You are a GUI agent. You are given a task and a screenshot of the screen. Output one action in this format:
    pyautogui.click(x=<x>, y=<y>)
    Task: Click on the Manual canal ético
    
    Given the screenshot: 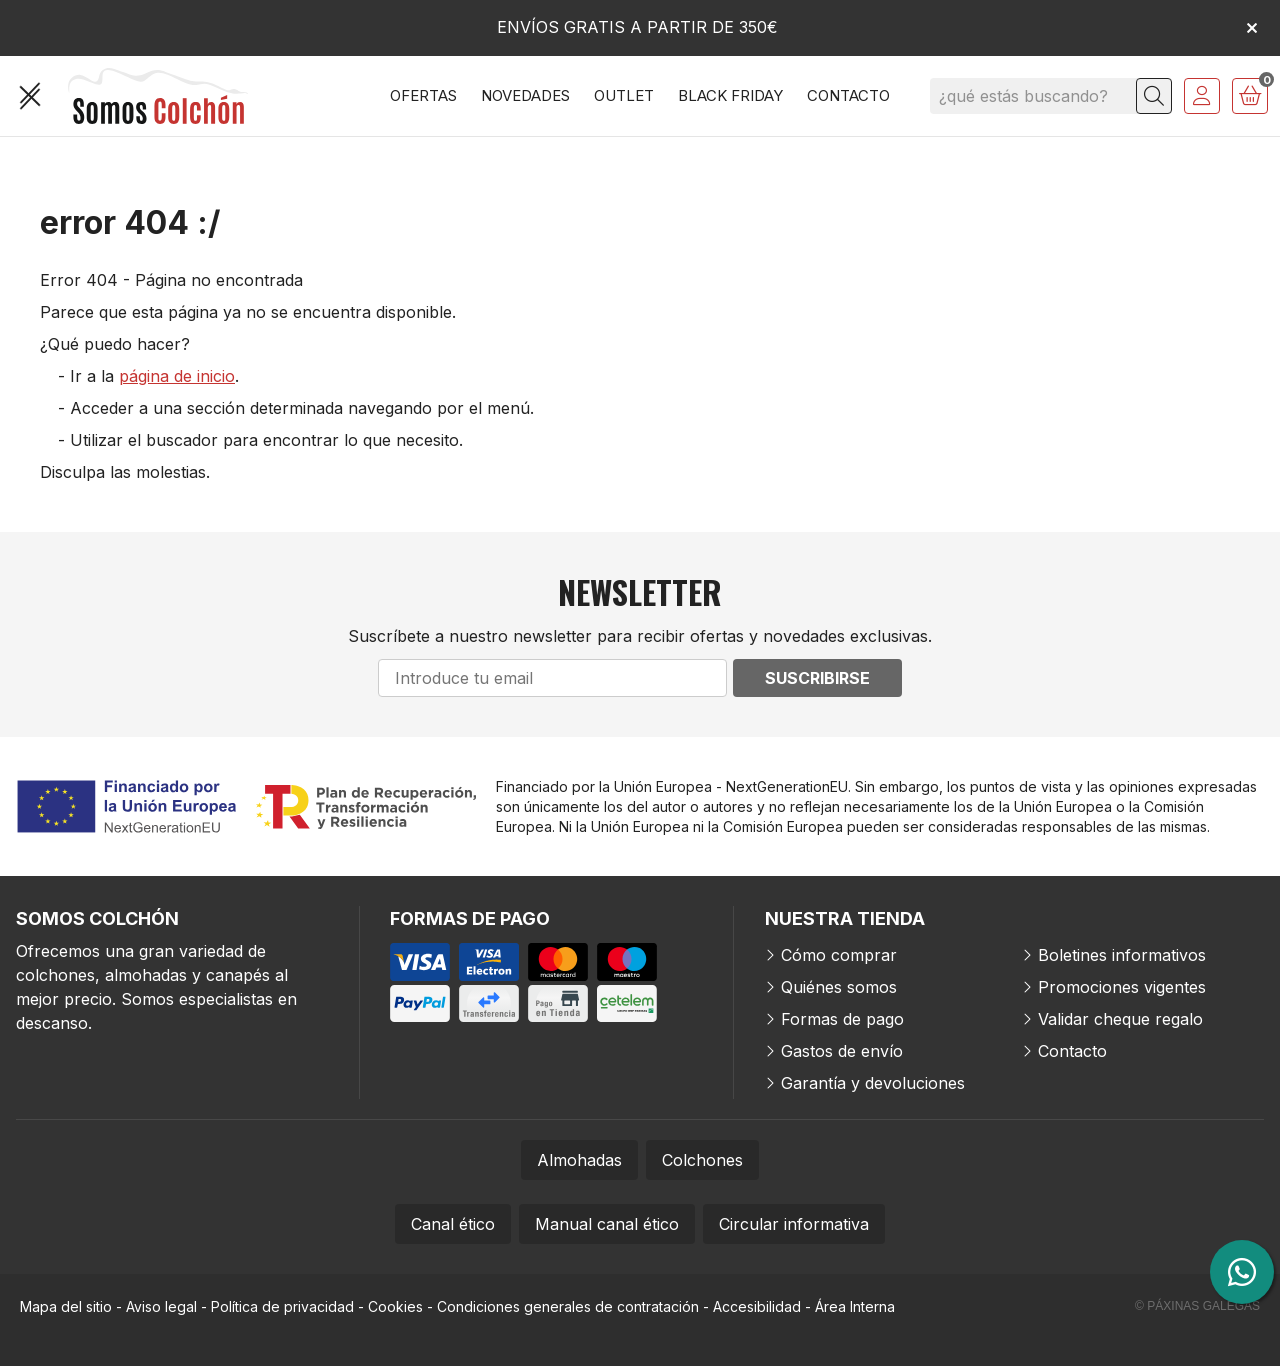 What is the action you would take?
    pyautogui.click(x=607, y=1224)
    